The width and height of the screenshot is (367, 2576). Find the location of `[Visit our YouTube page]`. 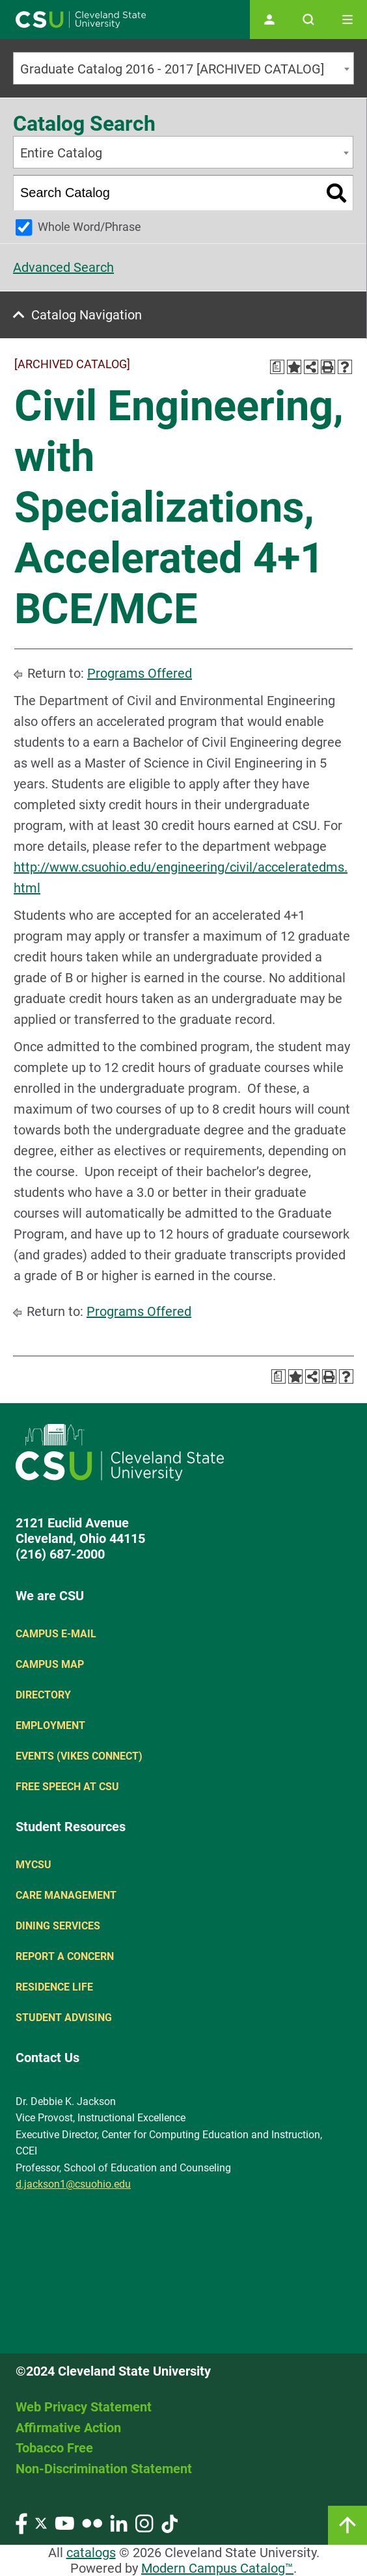

[Visit our YouTube page] is located at coordinates (64, 2522).